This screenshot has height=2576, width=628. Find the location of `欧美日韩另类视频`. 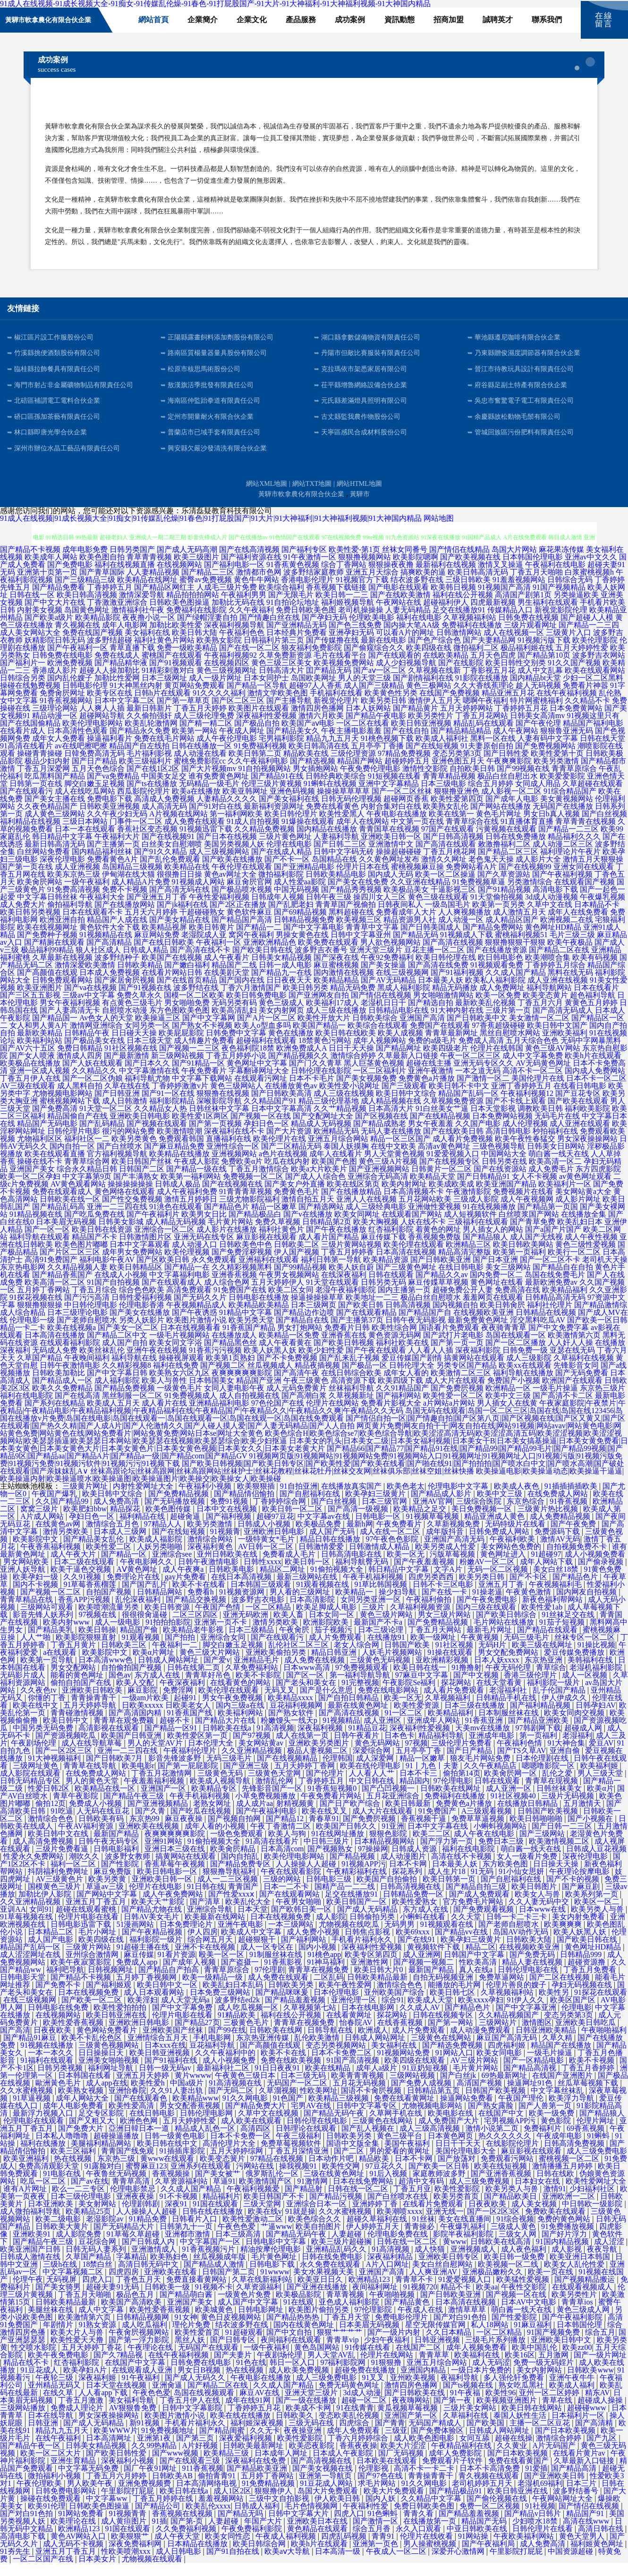

欧美日韩另类视频 is located at coordinates (30, 925).